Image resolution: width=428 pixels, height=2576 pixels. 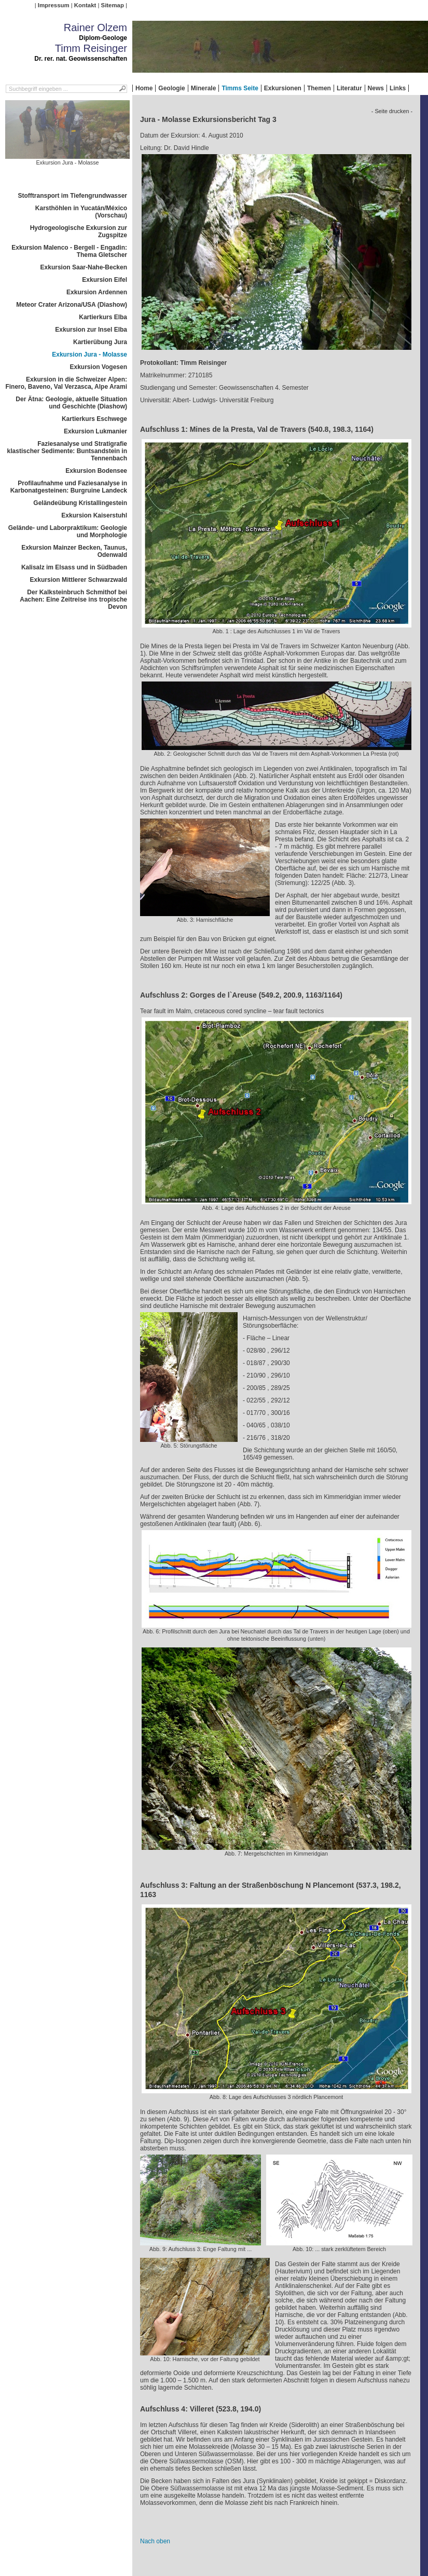 What do you see at coordinates (398, 88) in the screenshot?
I see `Links` at bounding box center [398, 88].